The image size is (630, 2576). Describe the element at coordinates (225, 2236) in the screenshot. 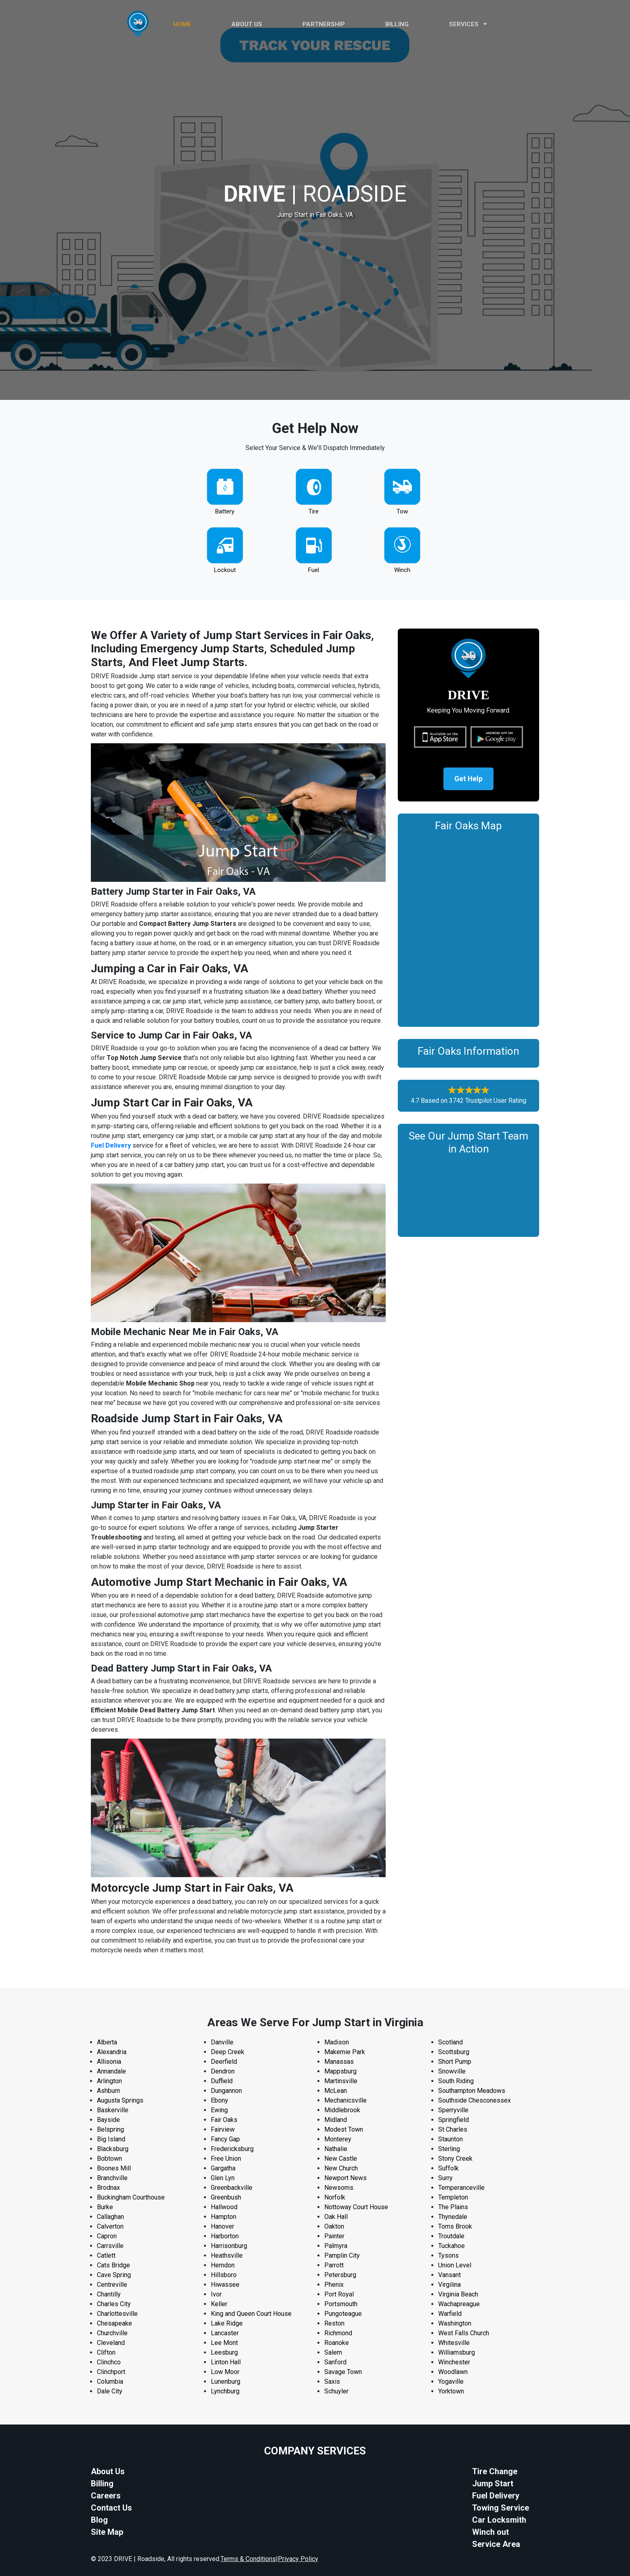

I see `Harborton` at that location.